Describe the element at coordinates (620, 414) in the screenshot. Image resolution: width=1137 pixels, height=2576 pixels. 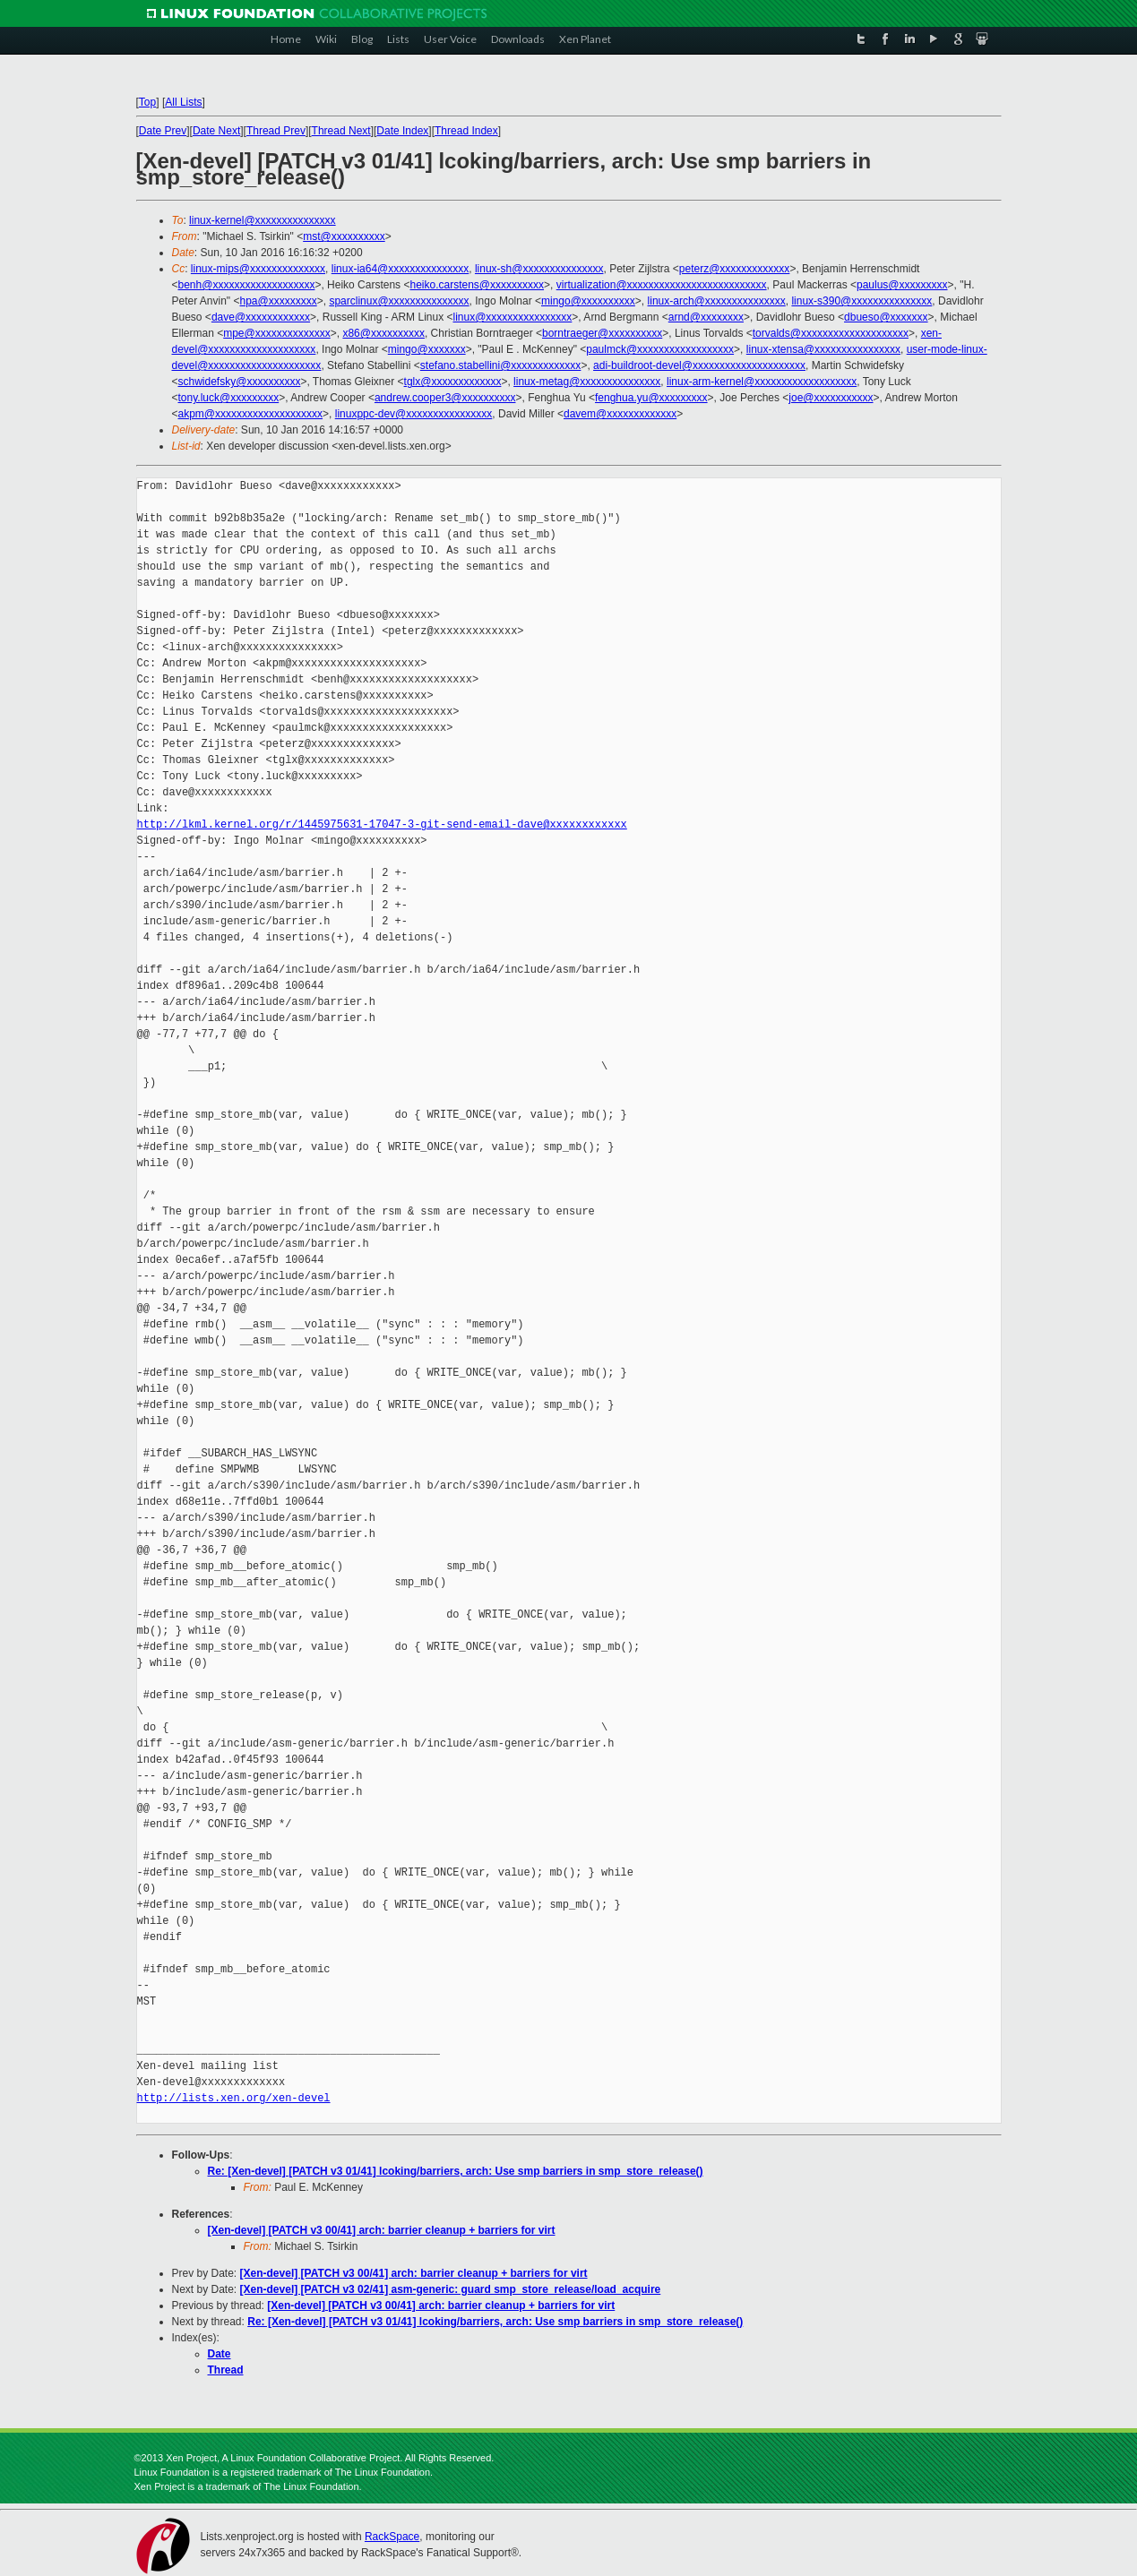
I see `davem@xxxxxxxxxxxxx` at that location.